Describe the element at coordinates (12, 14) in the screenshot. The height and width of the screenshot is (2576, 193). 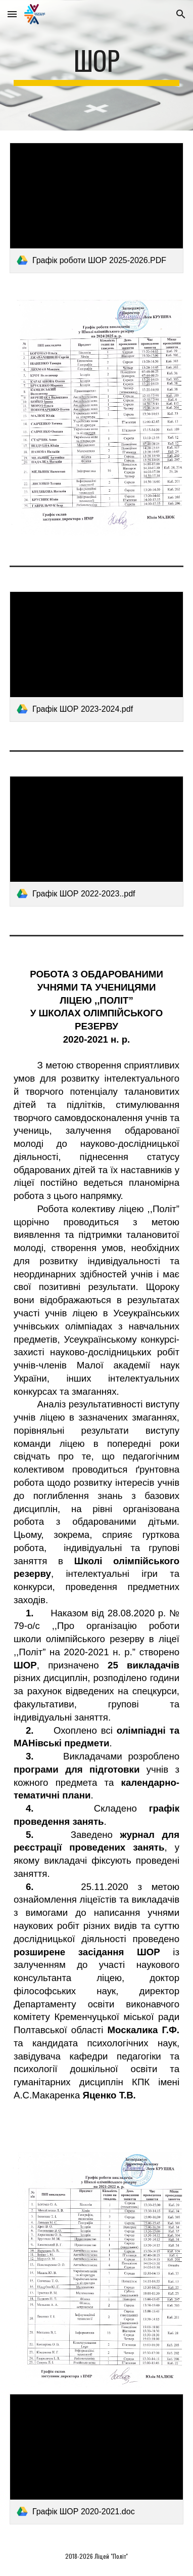
I see `[button]` at that location.